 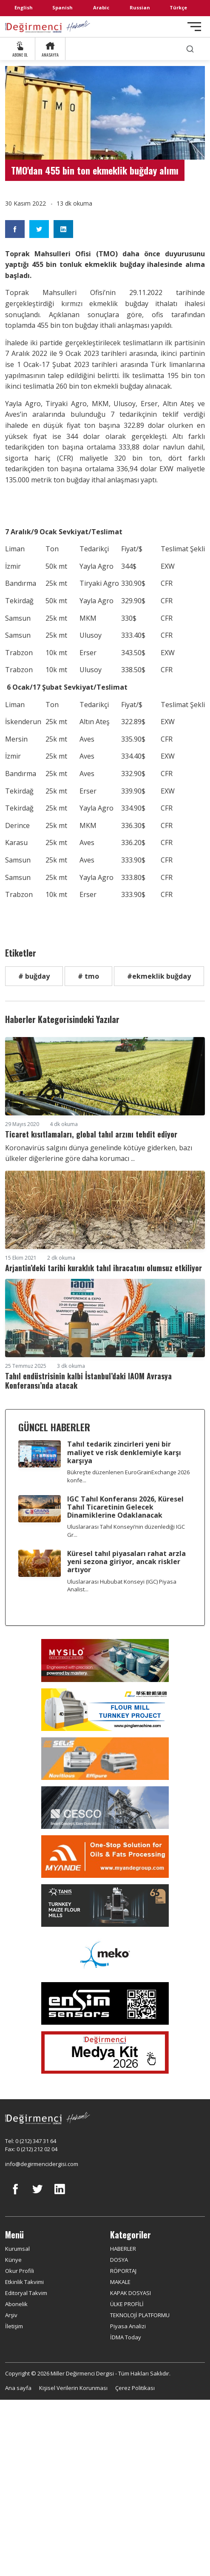 What do you see at coordinates (73, 2388) in the screenshot?
I see `Kişisel Verilerin Korunması` at bounding box center [73, 2388].